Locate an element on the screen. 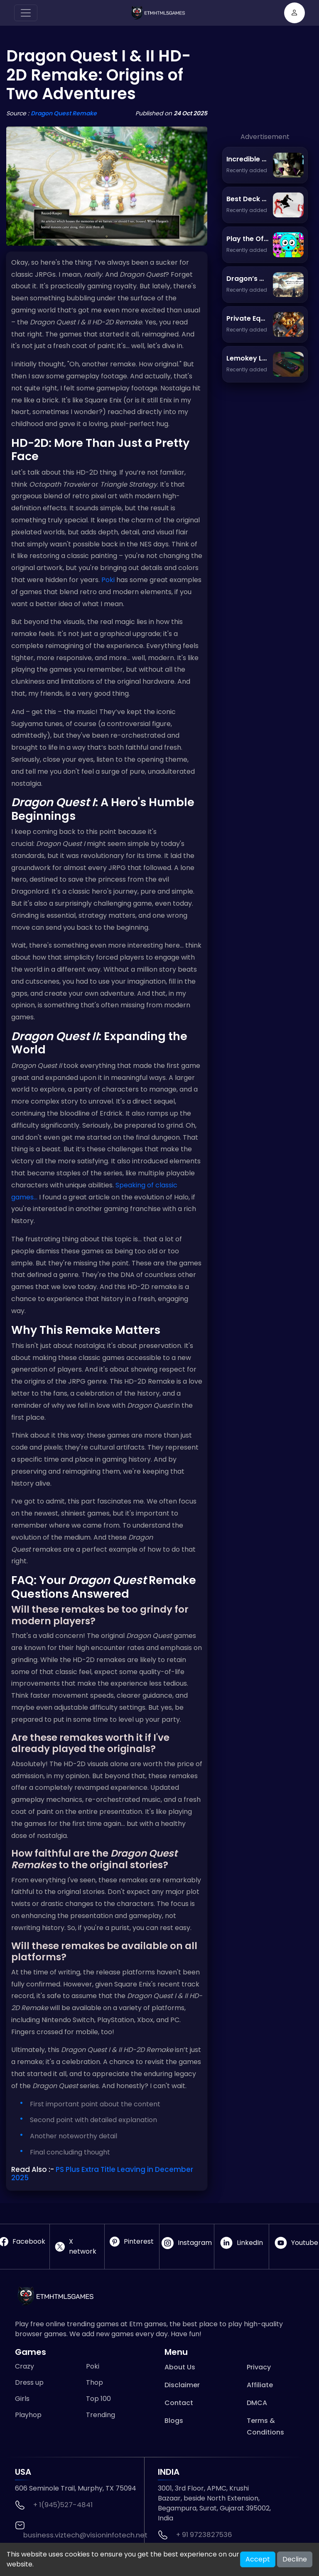  Thop is located at coordinates (94, 2382).